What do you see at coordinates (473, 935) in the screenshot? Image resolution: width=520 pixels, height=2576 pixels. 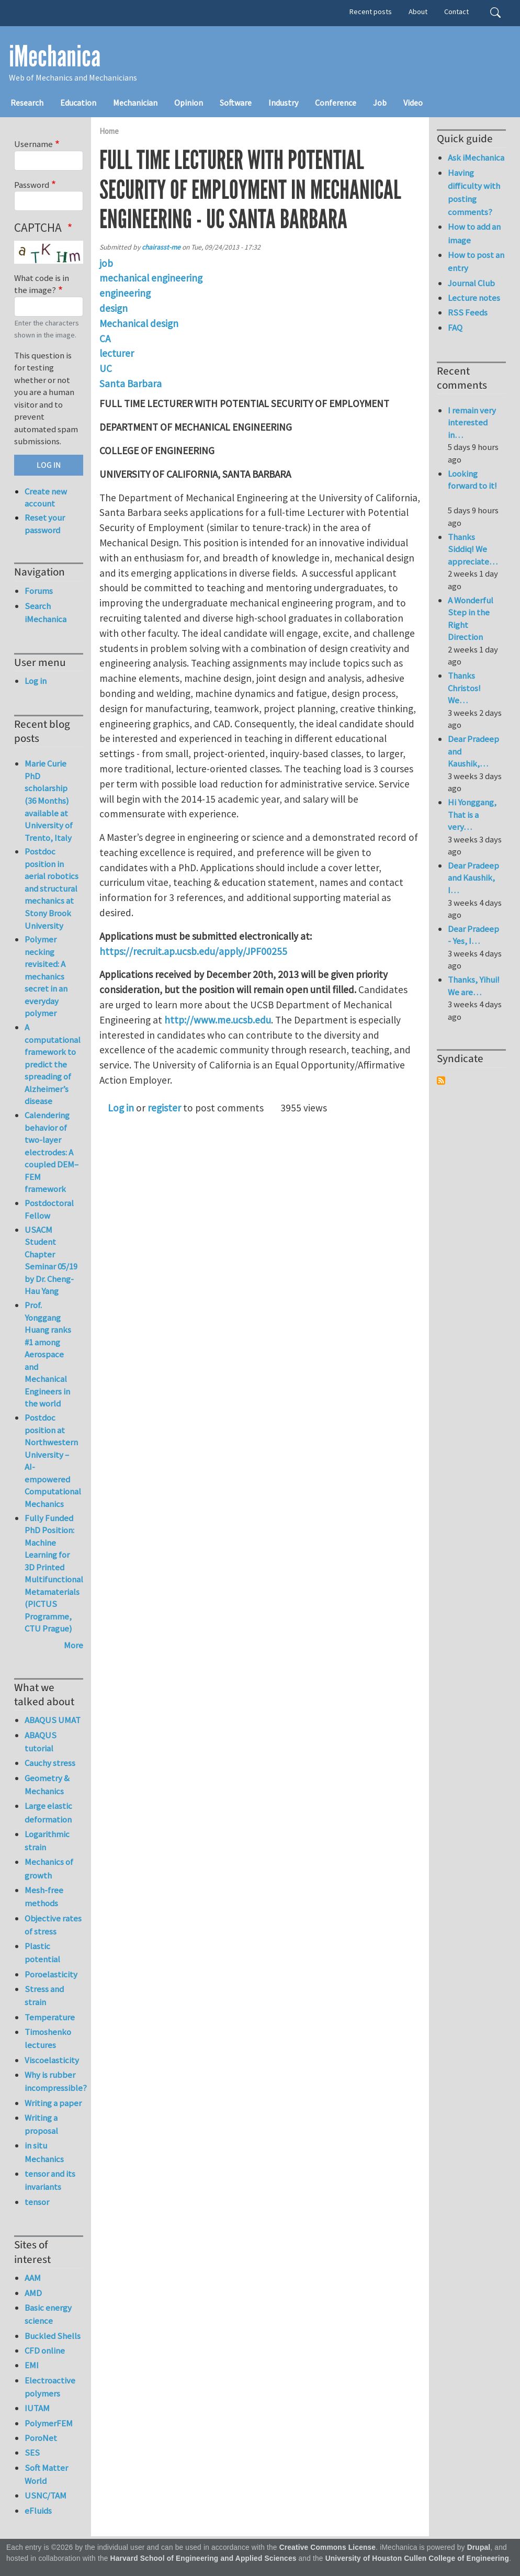 I see `Dear Pradeep - Yes, I…` at bounding box center [473, 935].